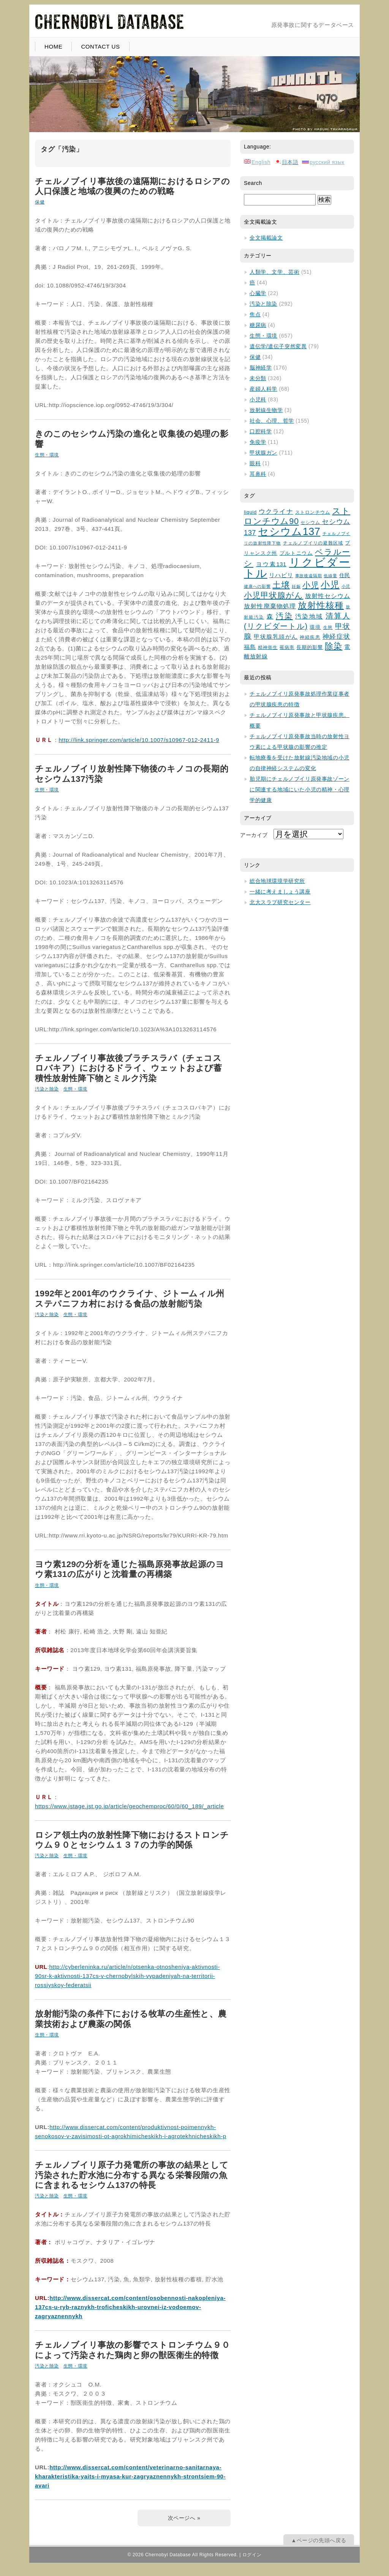 This screenshot has width=389, height=2576. Describe the element at coordinates (278, 346) in the screenshot. I see `遺伝学/遺伝子突然変異` at that location.